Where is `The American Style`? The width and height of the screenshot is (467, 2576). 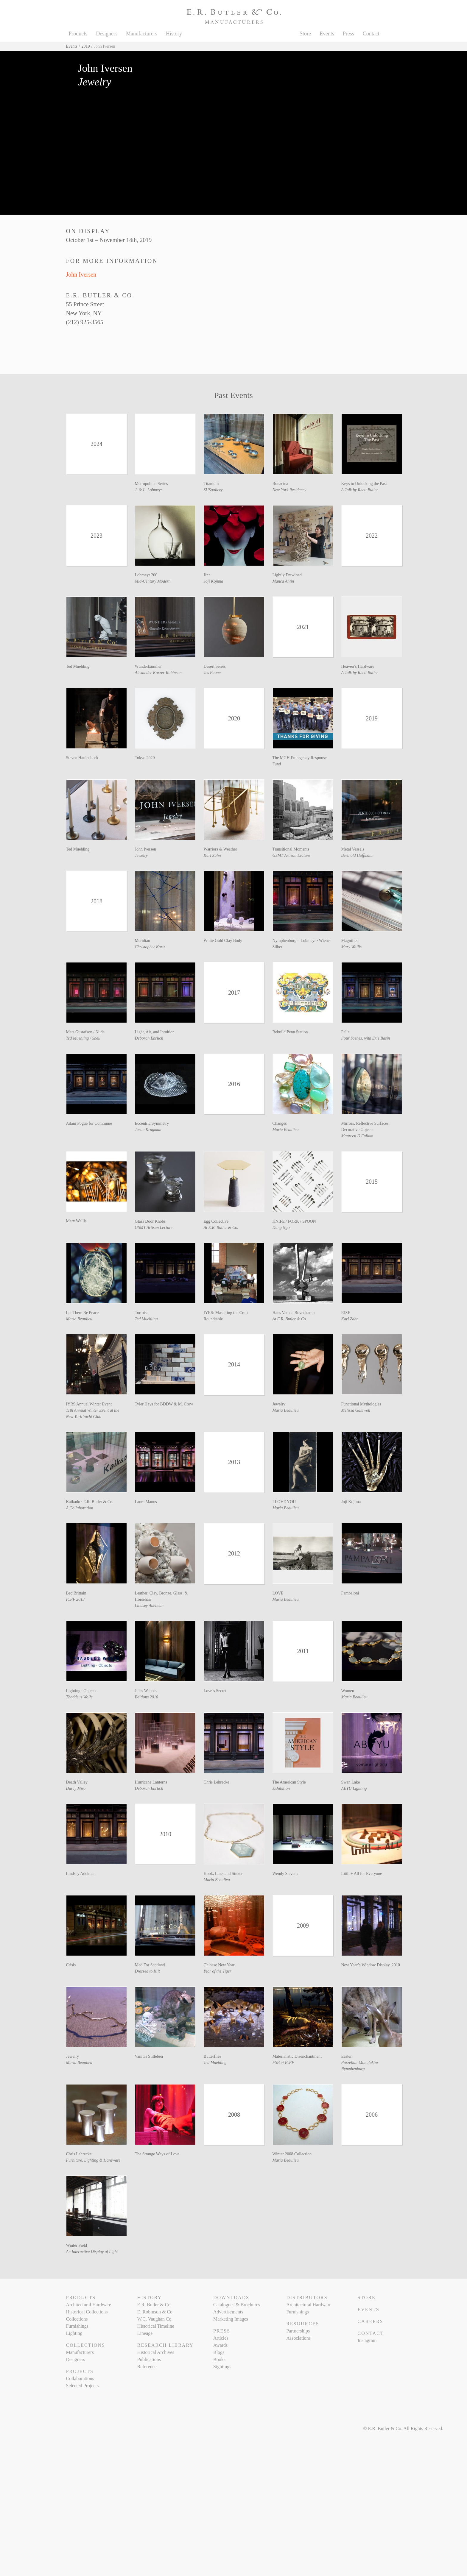 The American Style is located at coordinates (289, 1782).